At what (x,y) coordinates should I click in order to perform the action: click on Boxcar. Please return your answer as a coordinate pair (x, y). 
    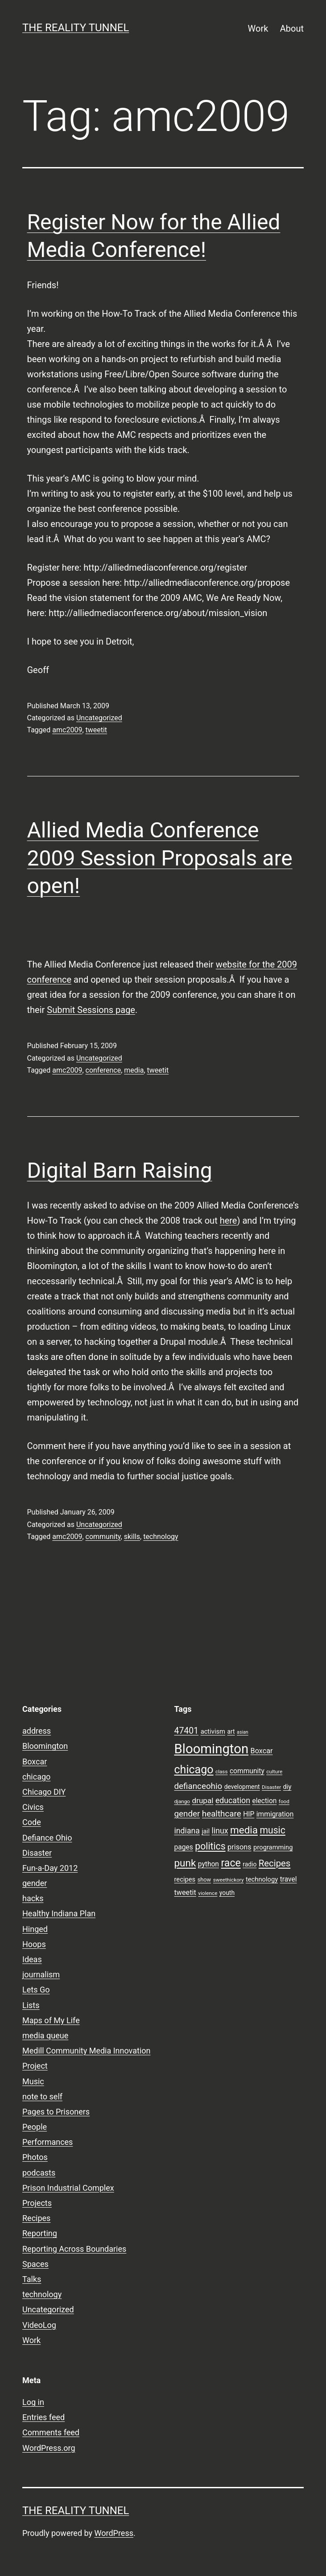
    Looking at the image, I should click on (34, 1761).